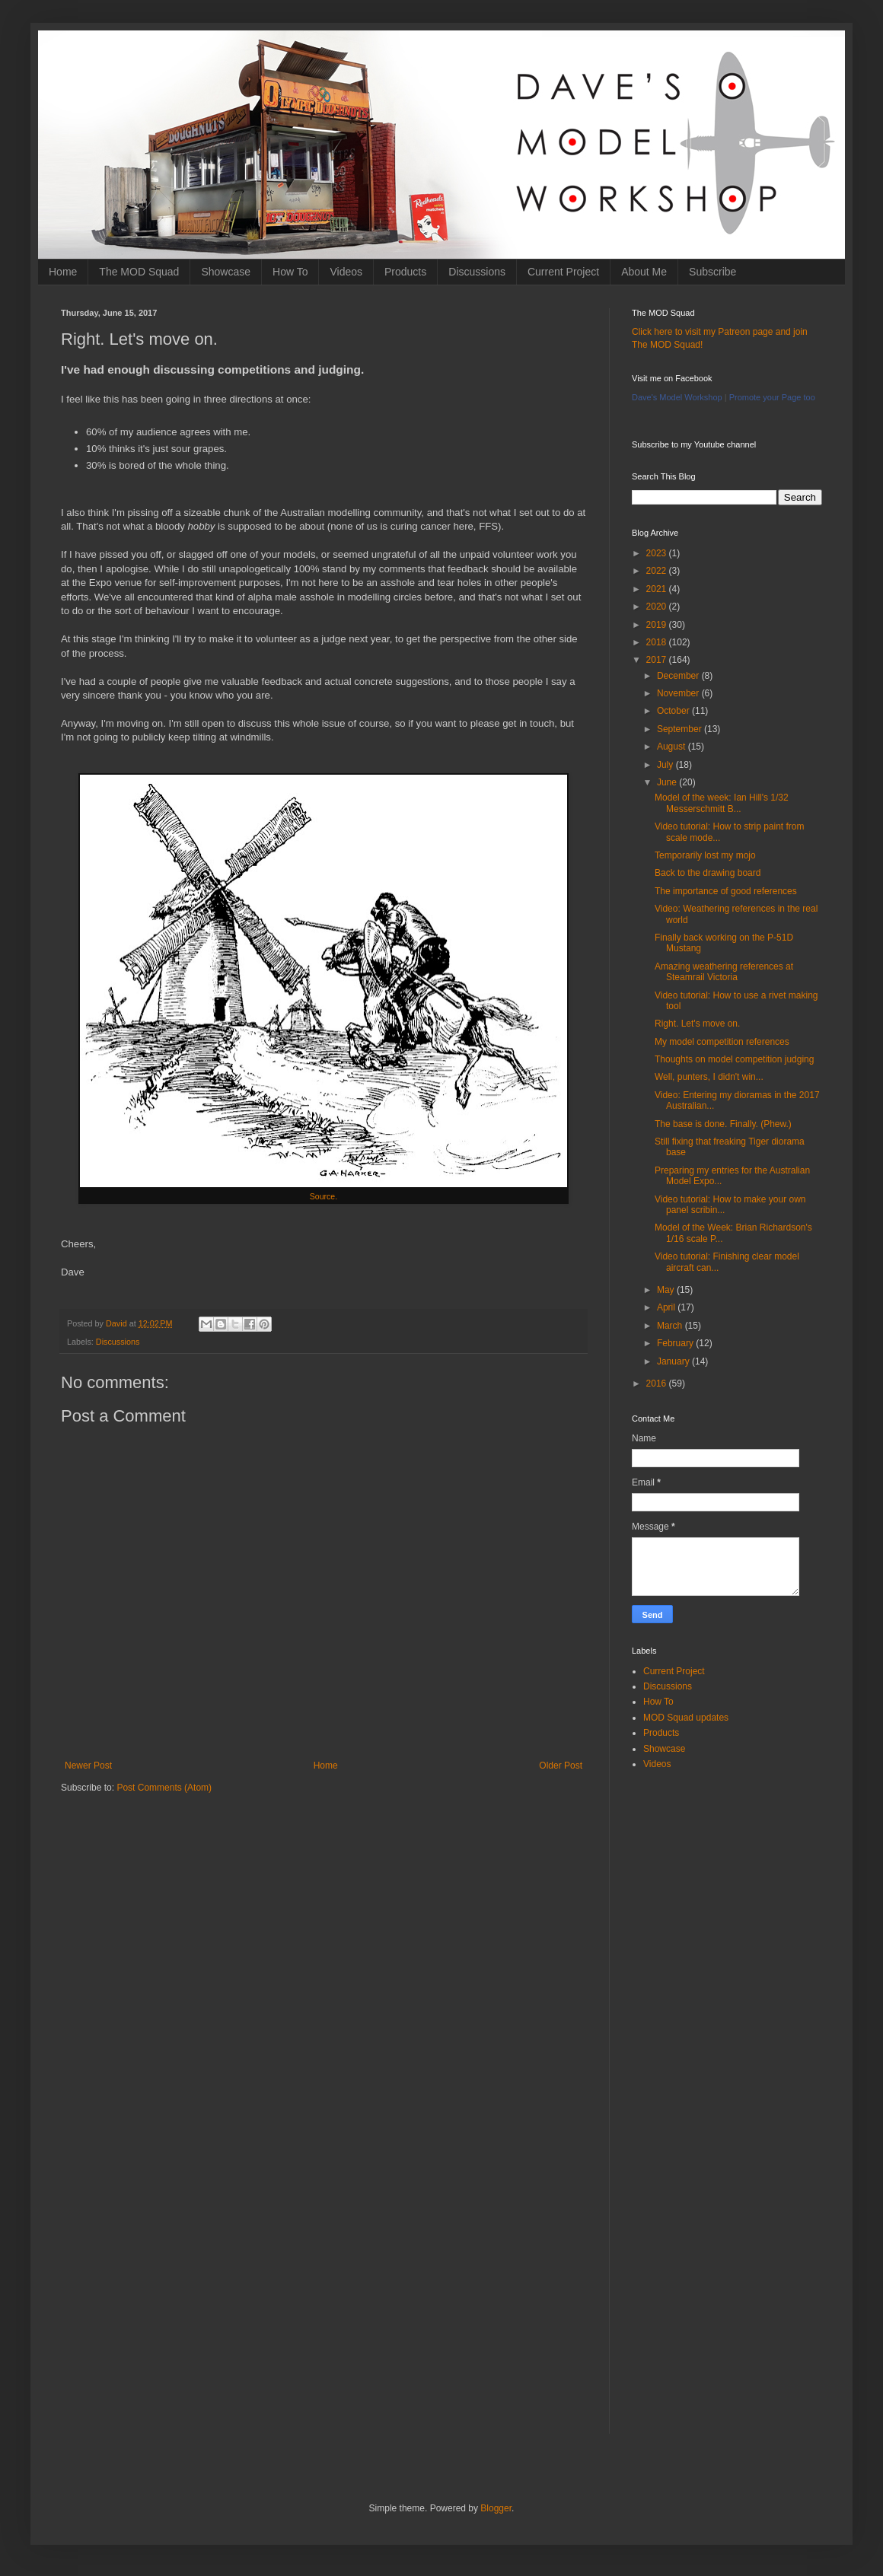 This screenshot has height=2576, width=883. Describe the element at coordinates (722, 803) in the screenshot. I see `Model of the week: Ian Hill's 1/32 Messerschmitt B...` at that location.